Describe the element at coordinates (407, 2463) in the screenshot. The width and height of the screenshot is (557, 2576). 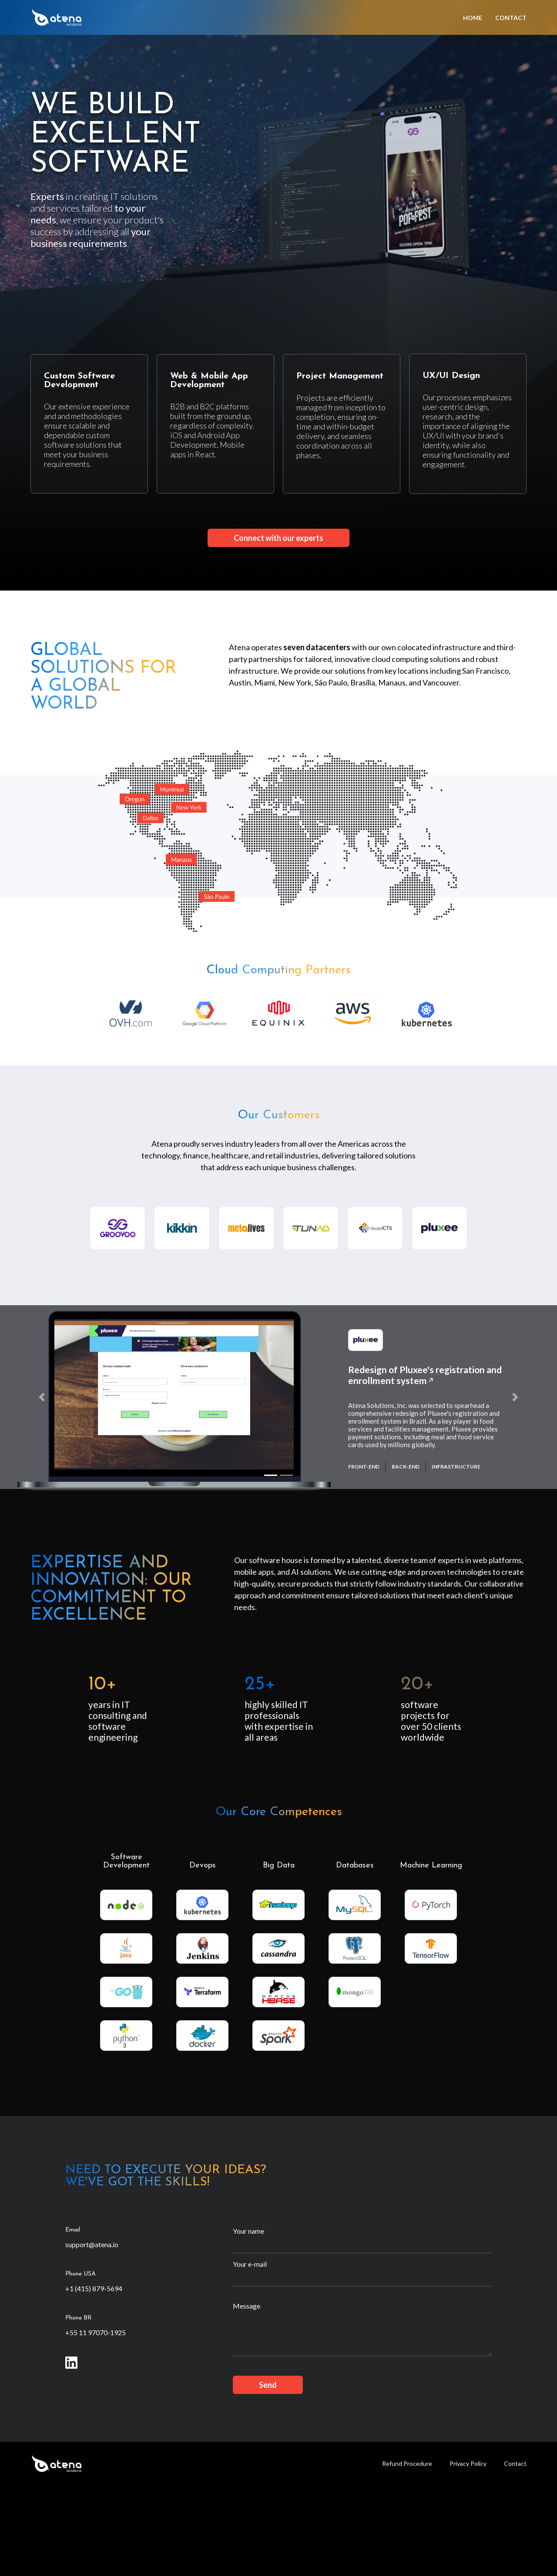
I see `Refund Procedure` at that location.